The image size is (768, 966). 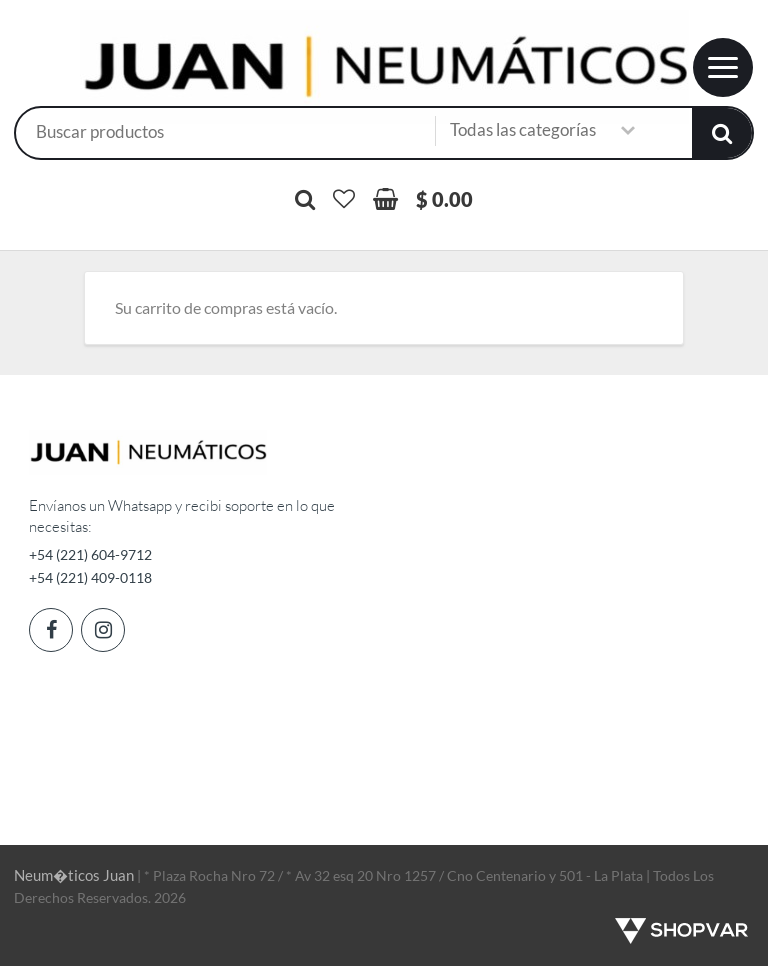 What do you see at coordinates (444, 199) in the screenshot?
I see `$ 0.00` at bounding box center [444, 199].